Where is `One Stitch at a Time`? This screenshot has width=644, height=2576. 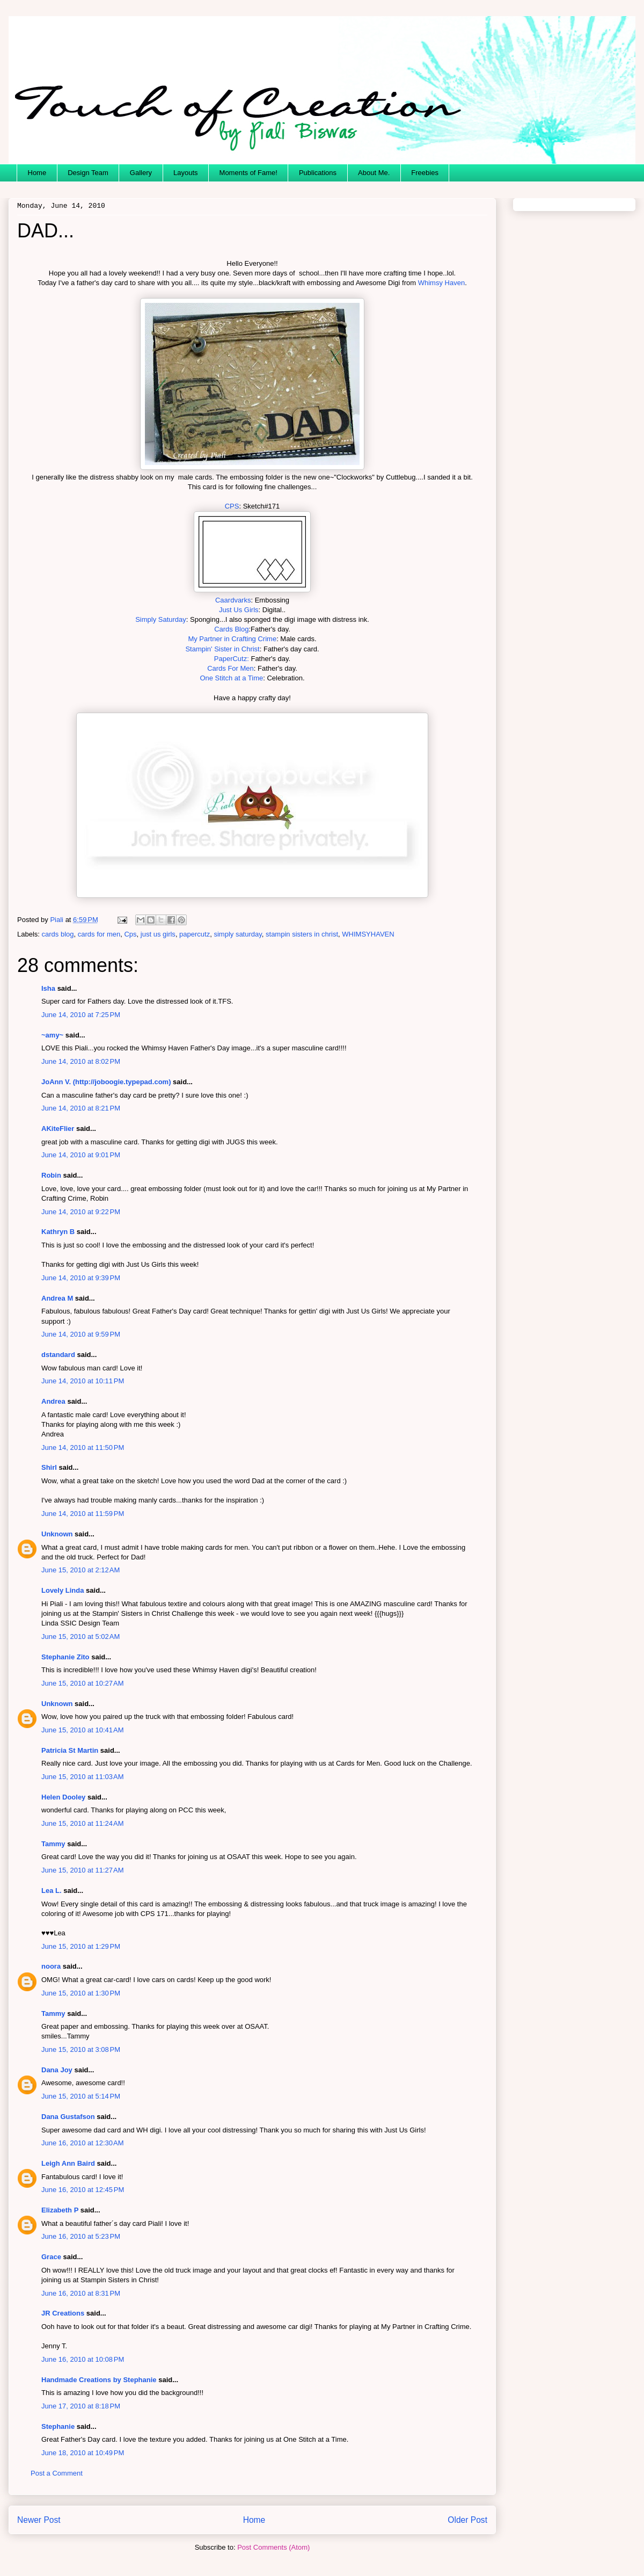 One Stitch at a Time is located at coordinates (231, 678).